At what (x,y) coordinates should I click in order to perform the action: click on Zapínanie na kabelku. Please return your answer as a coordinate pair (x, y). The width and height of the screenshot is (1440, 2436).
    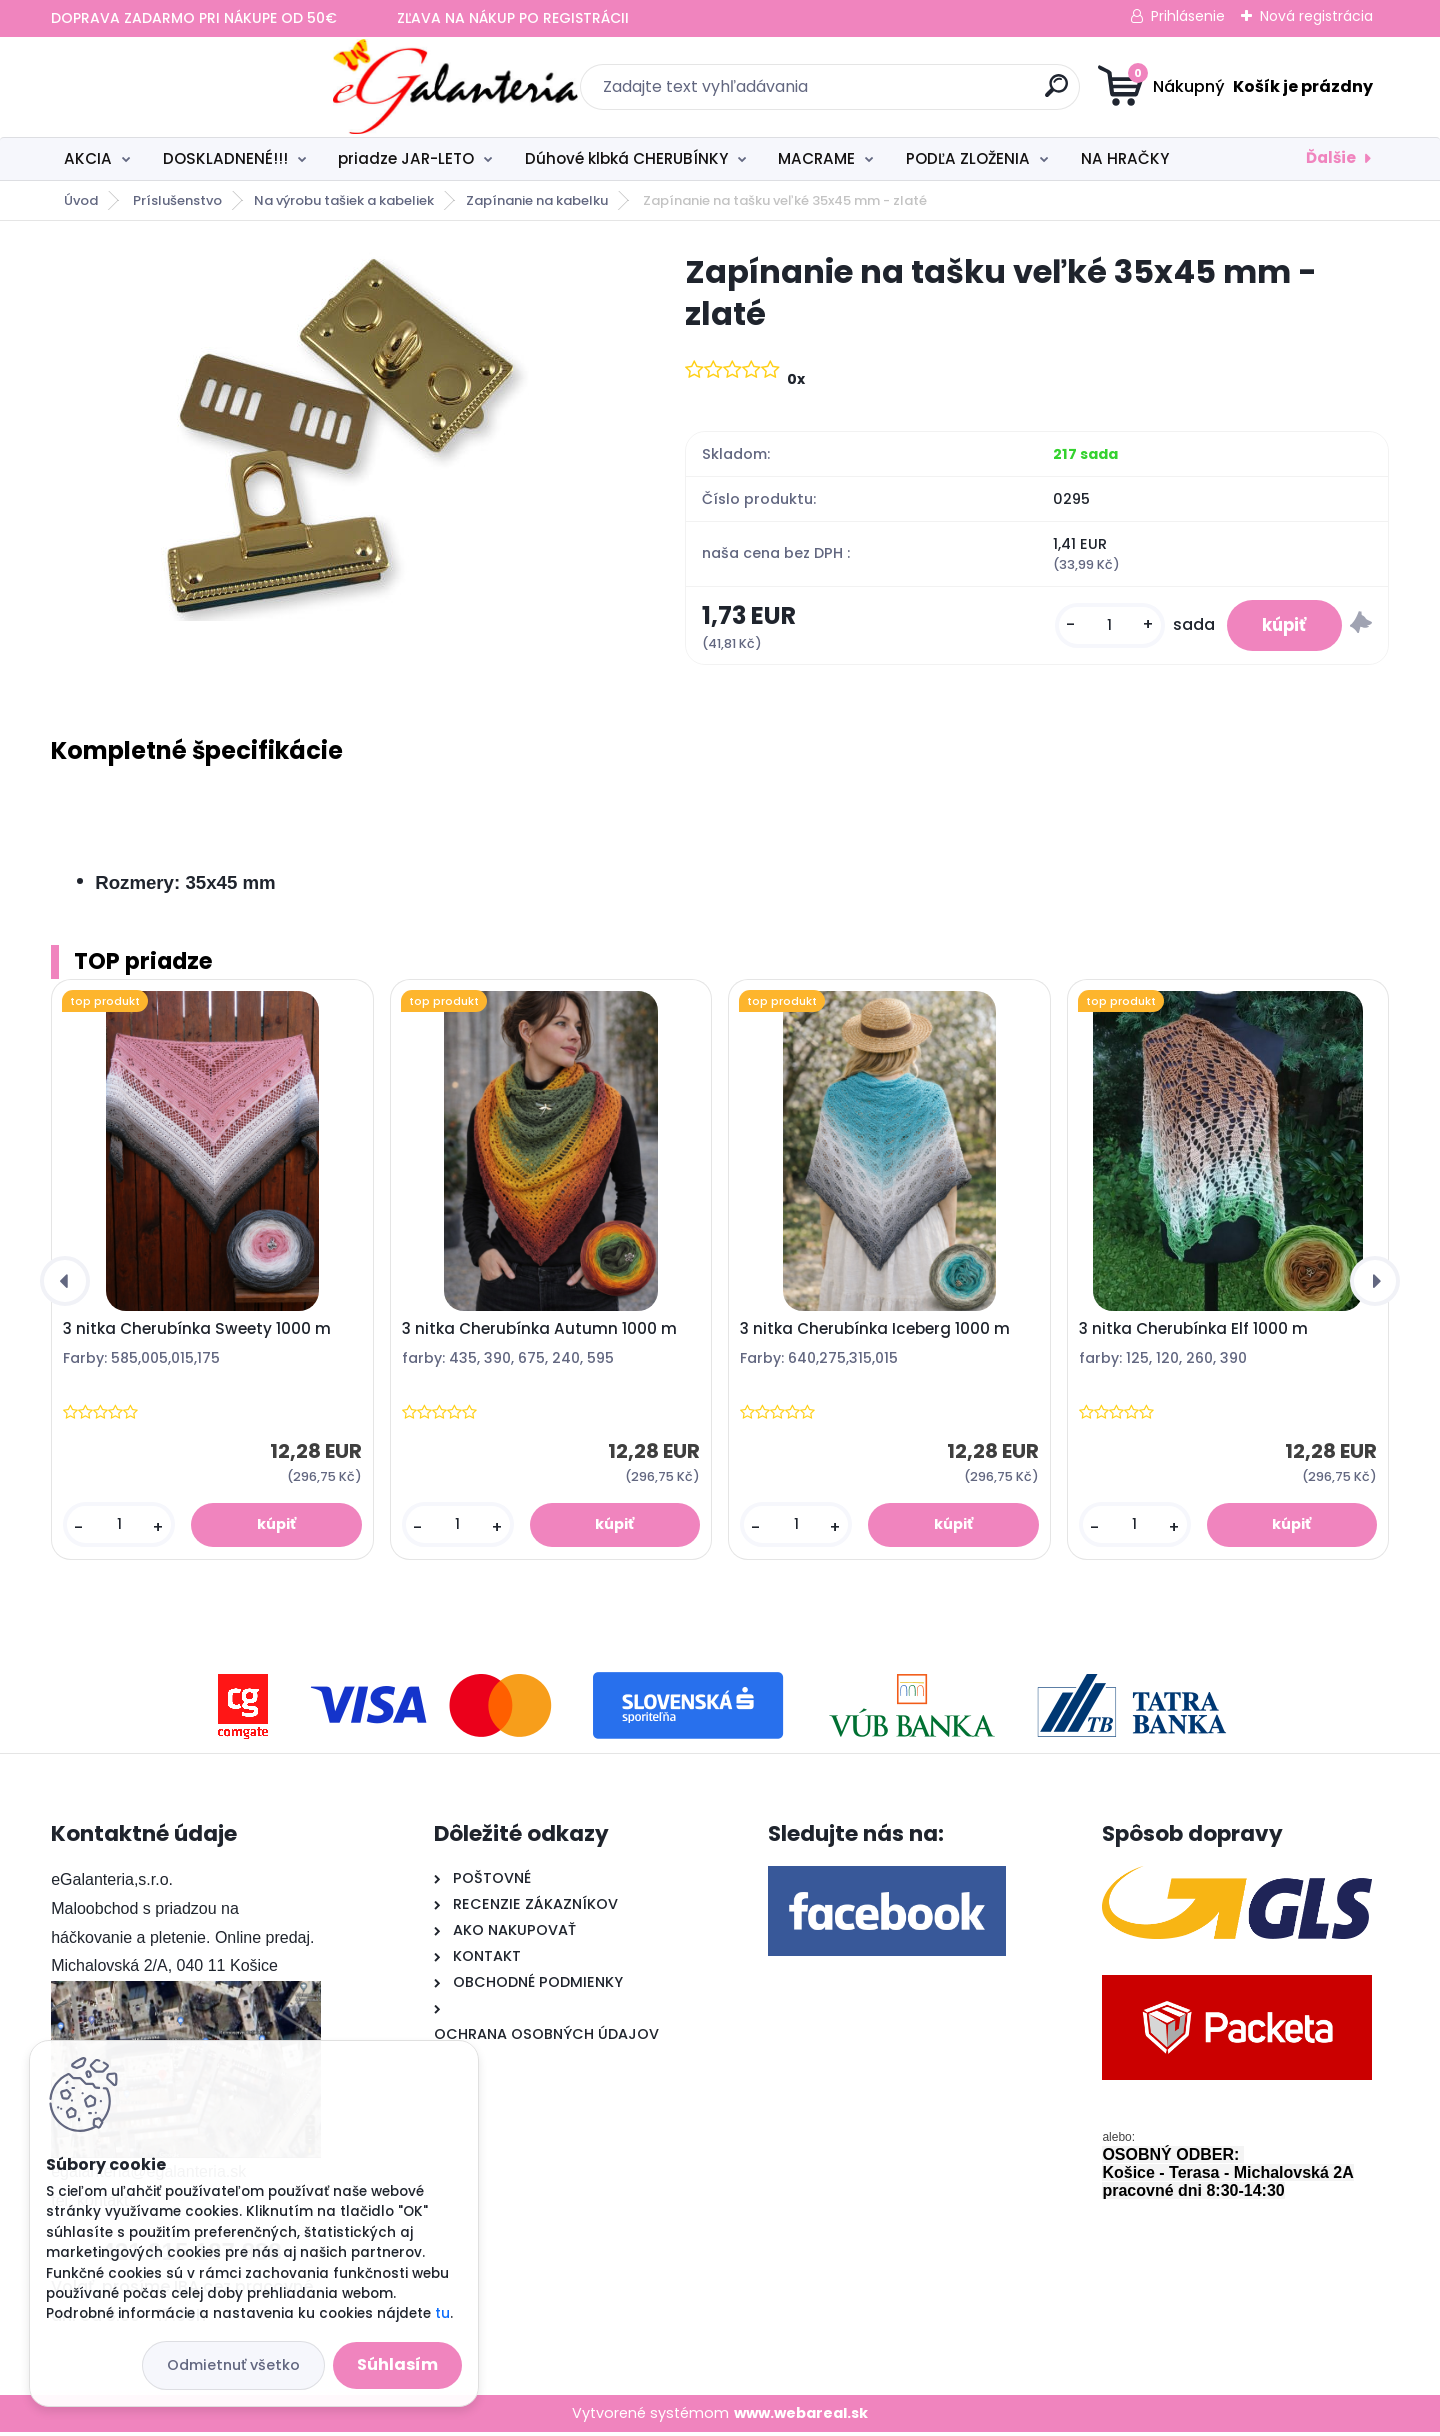
    Looking at the image, I should click on (537, 200).